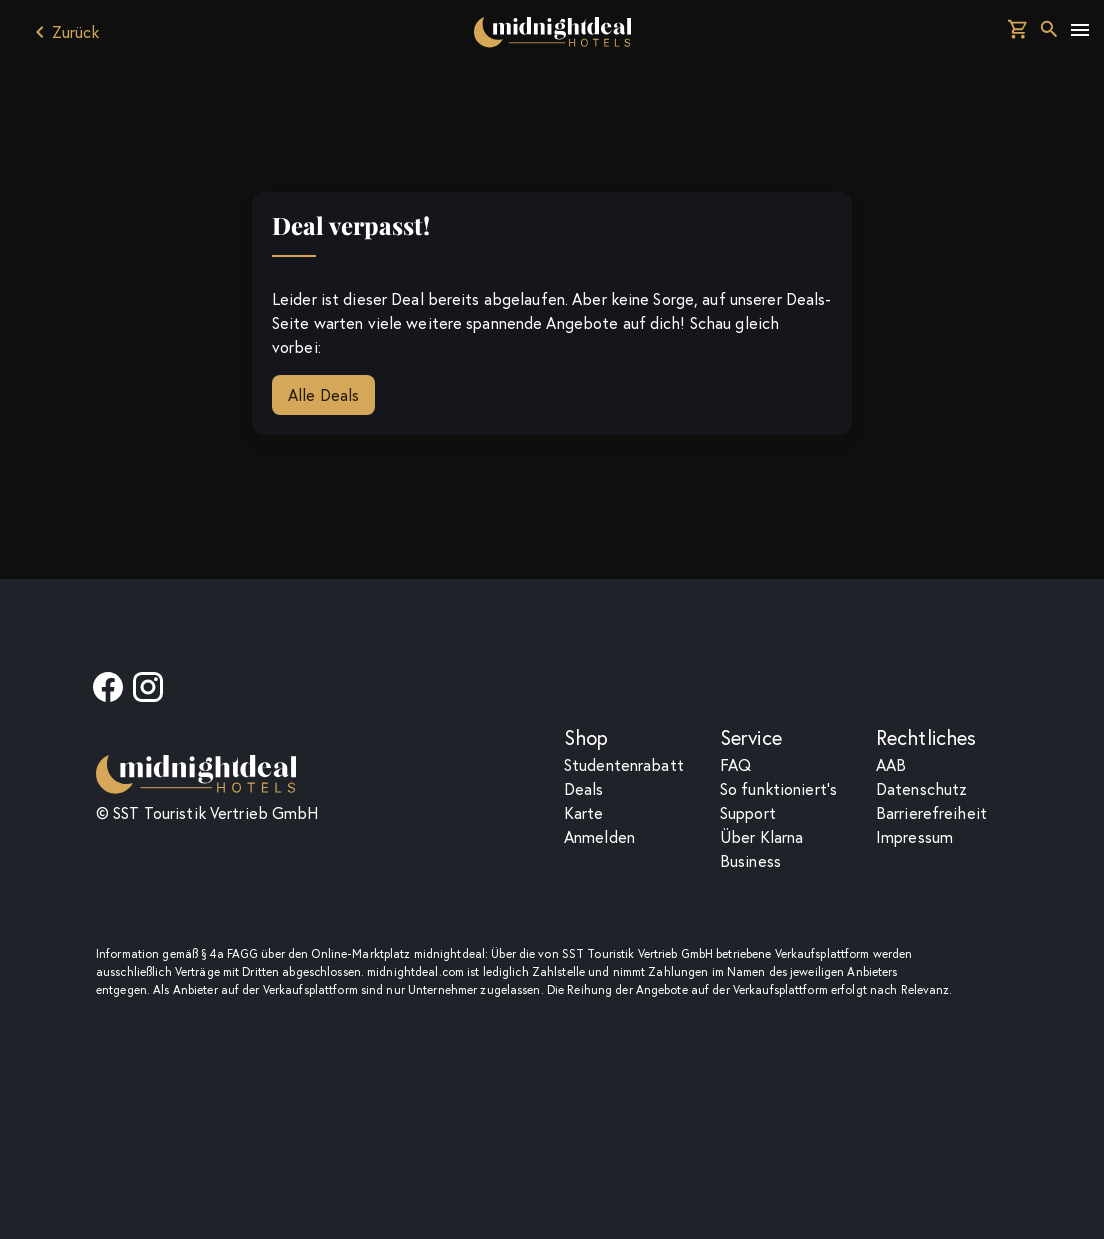  I want to click on Karte, so click(584, 813).